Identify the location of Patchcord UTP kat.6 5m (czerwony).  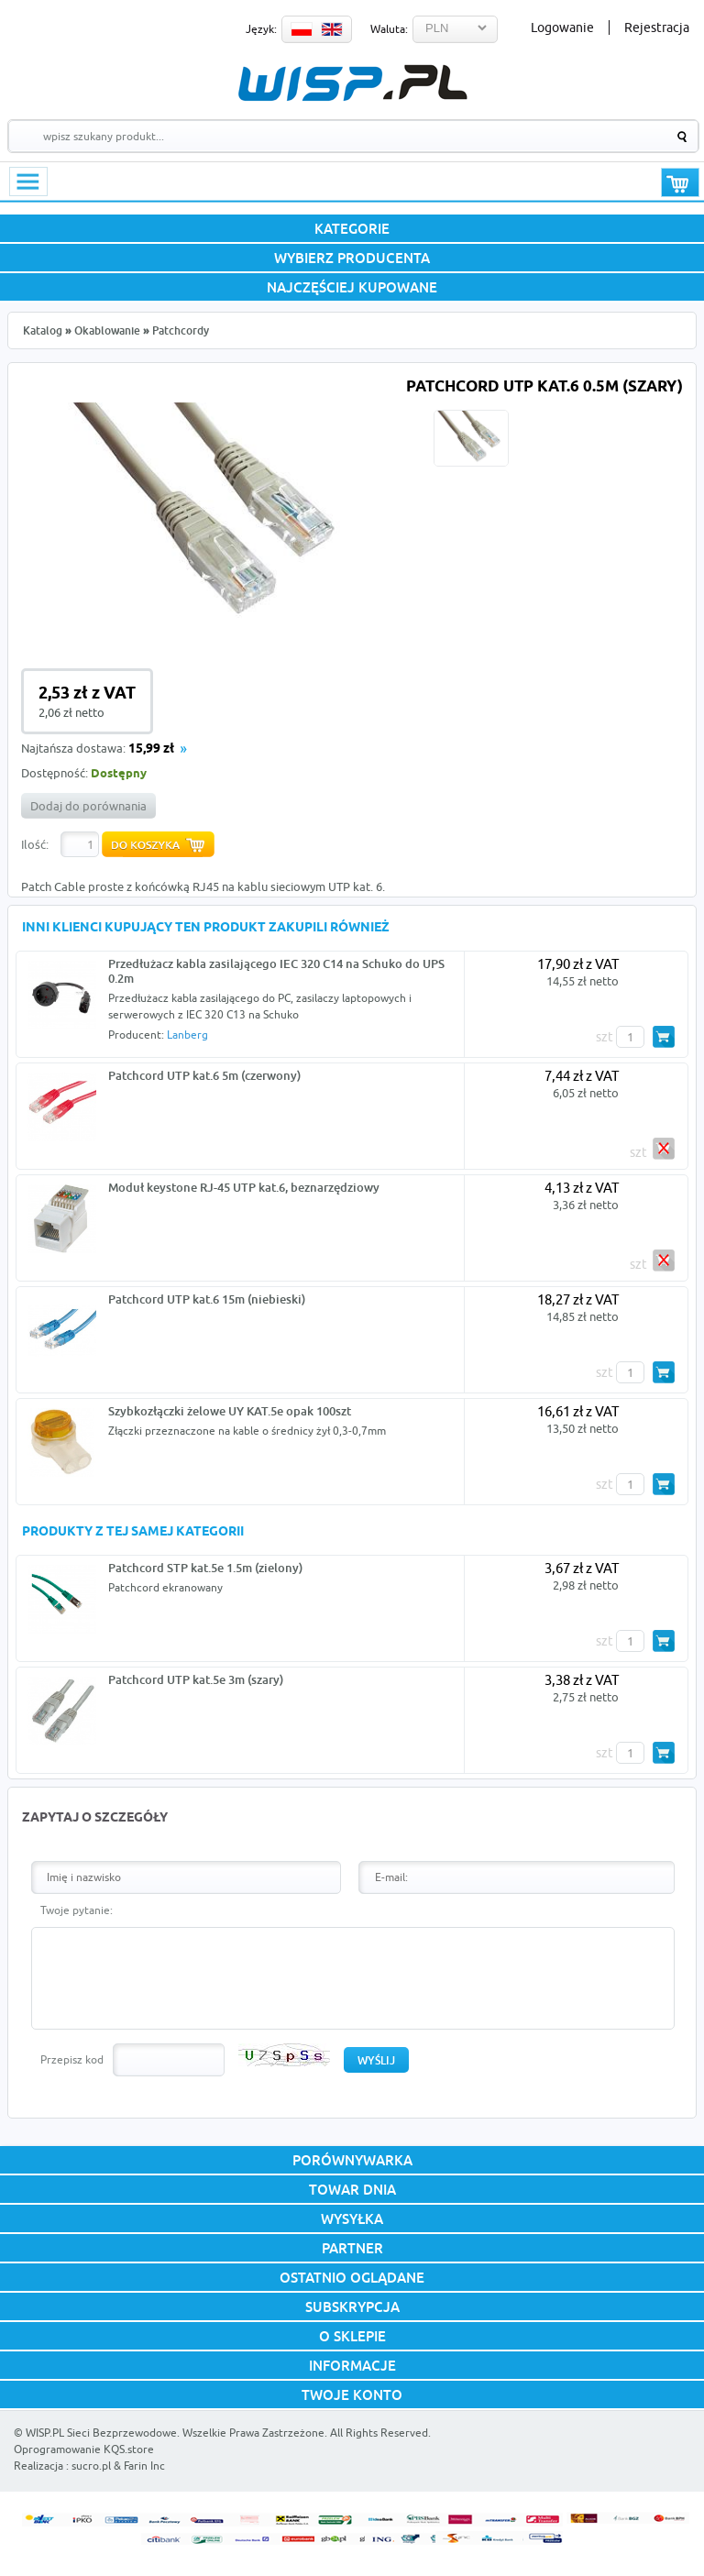
(204, 1075).